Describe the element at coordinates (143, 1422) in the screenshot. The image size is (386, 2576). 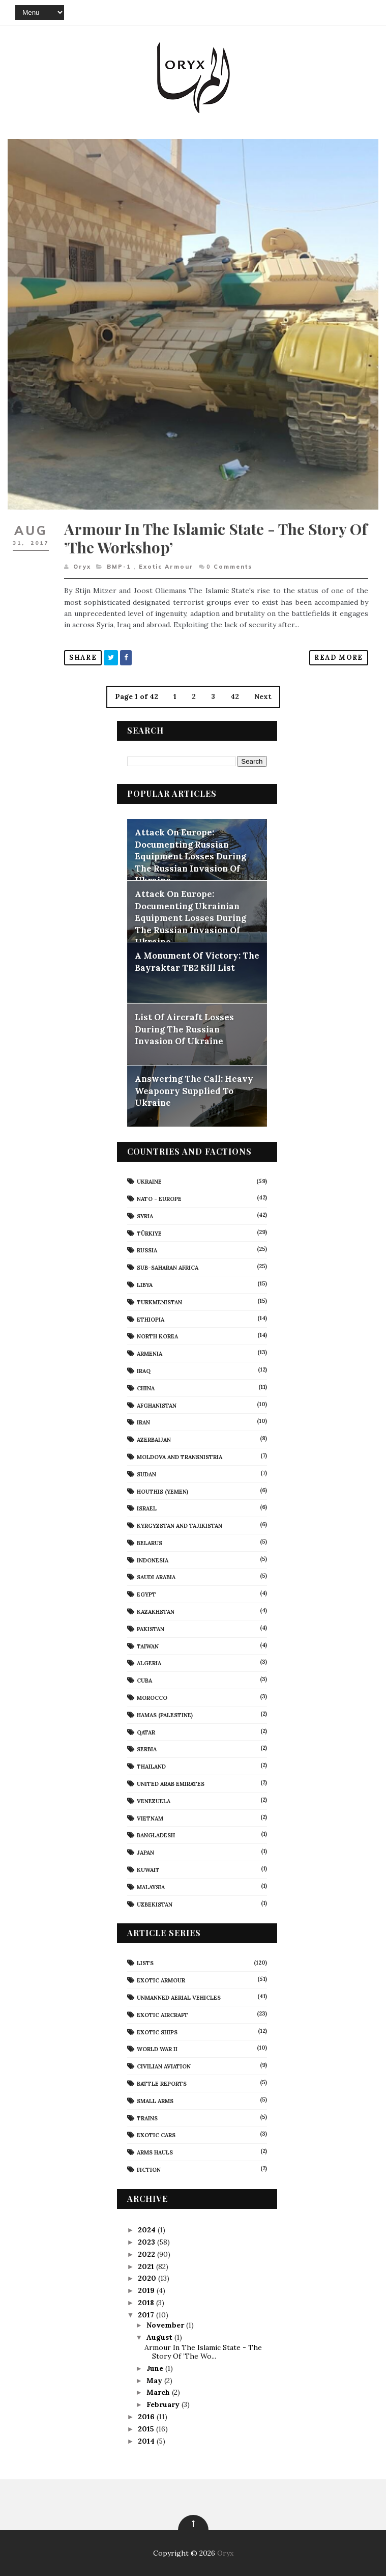
I see `Iran` at that location.